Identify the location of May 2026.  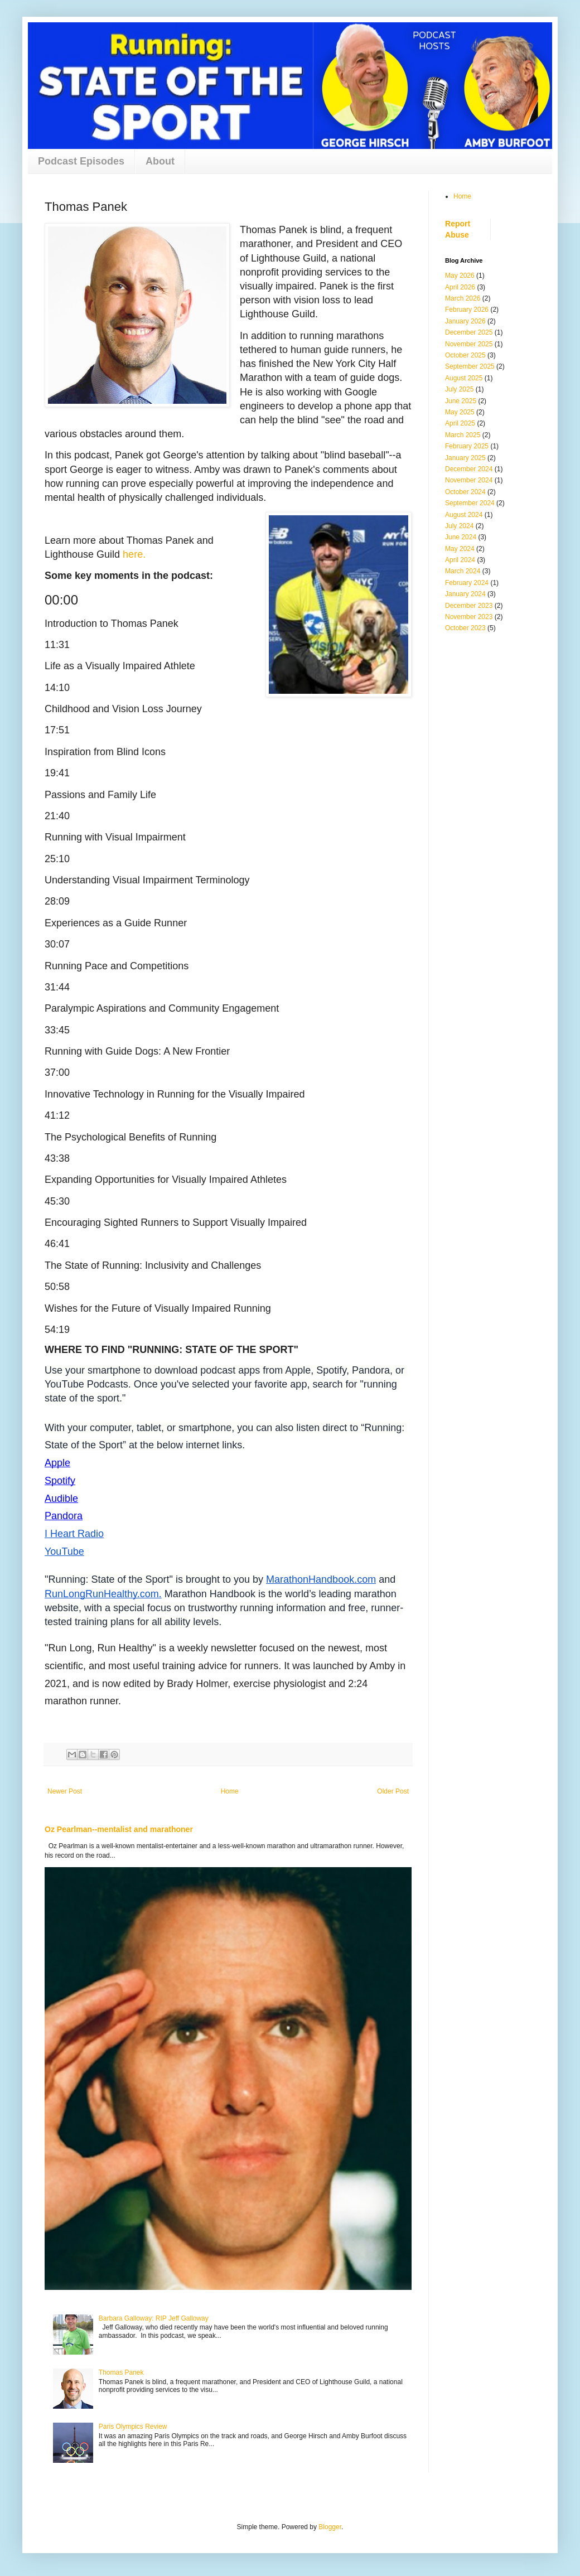
(460, 275).